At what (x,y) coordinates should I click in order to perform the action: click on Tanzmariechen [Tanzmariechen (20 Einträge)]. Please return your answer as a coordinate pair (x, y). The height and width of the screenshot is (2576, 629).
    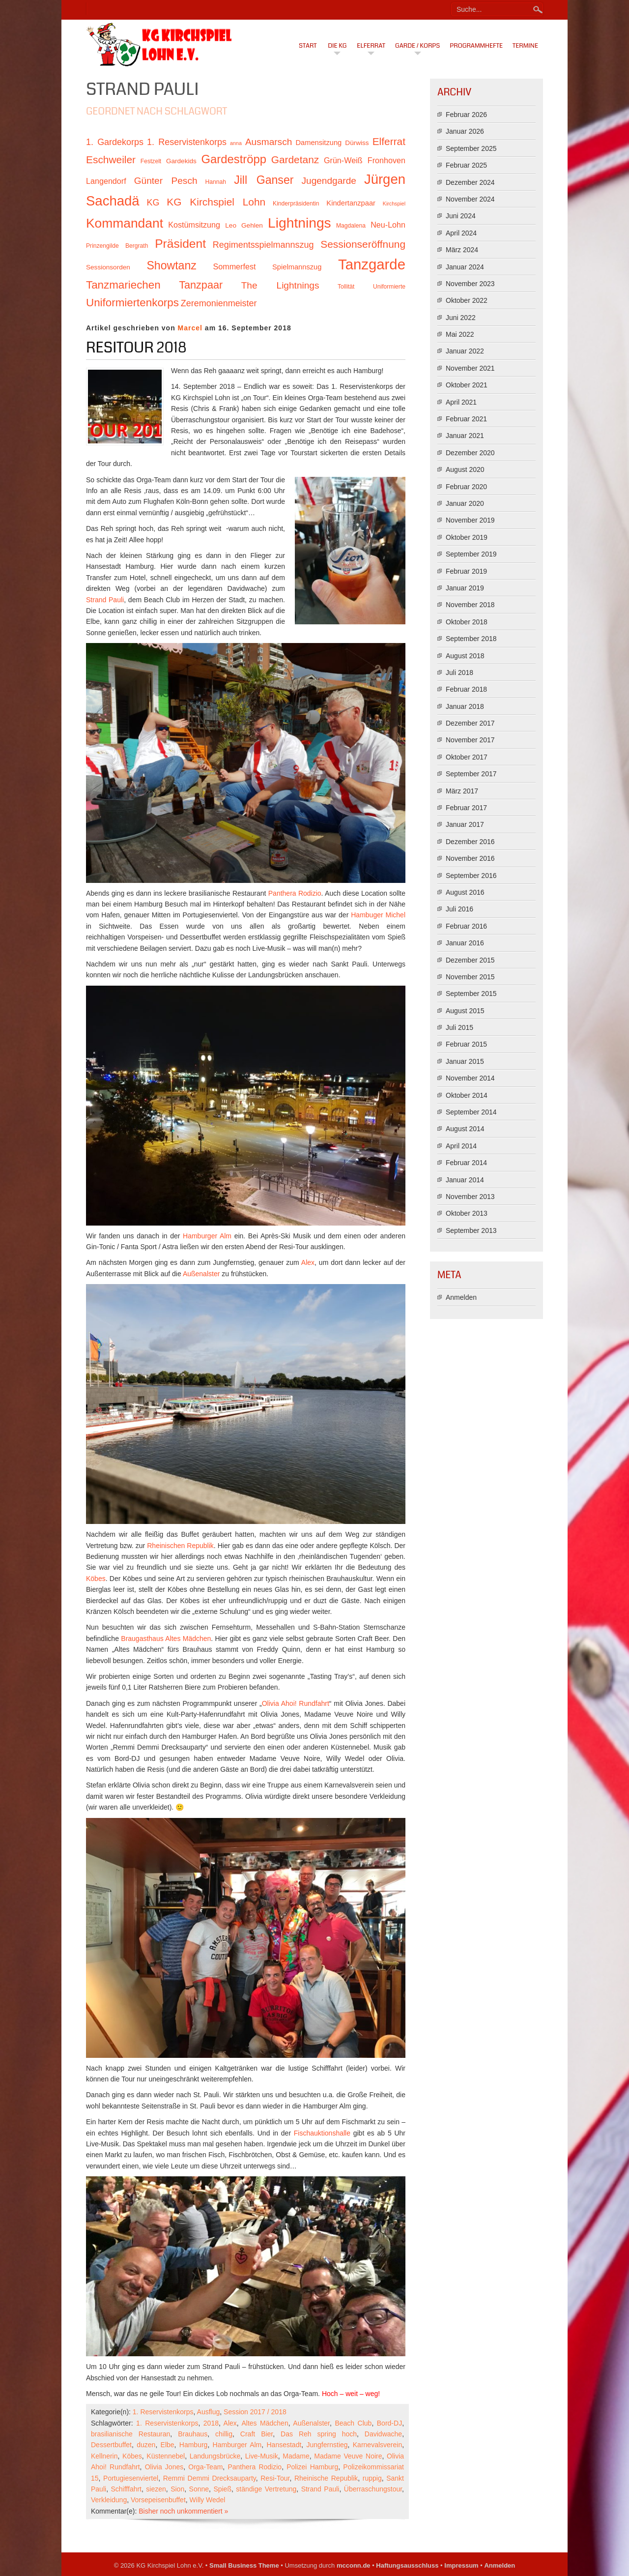
    Looking at the image, I should click on (123, 285).